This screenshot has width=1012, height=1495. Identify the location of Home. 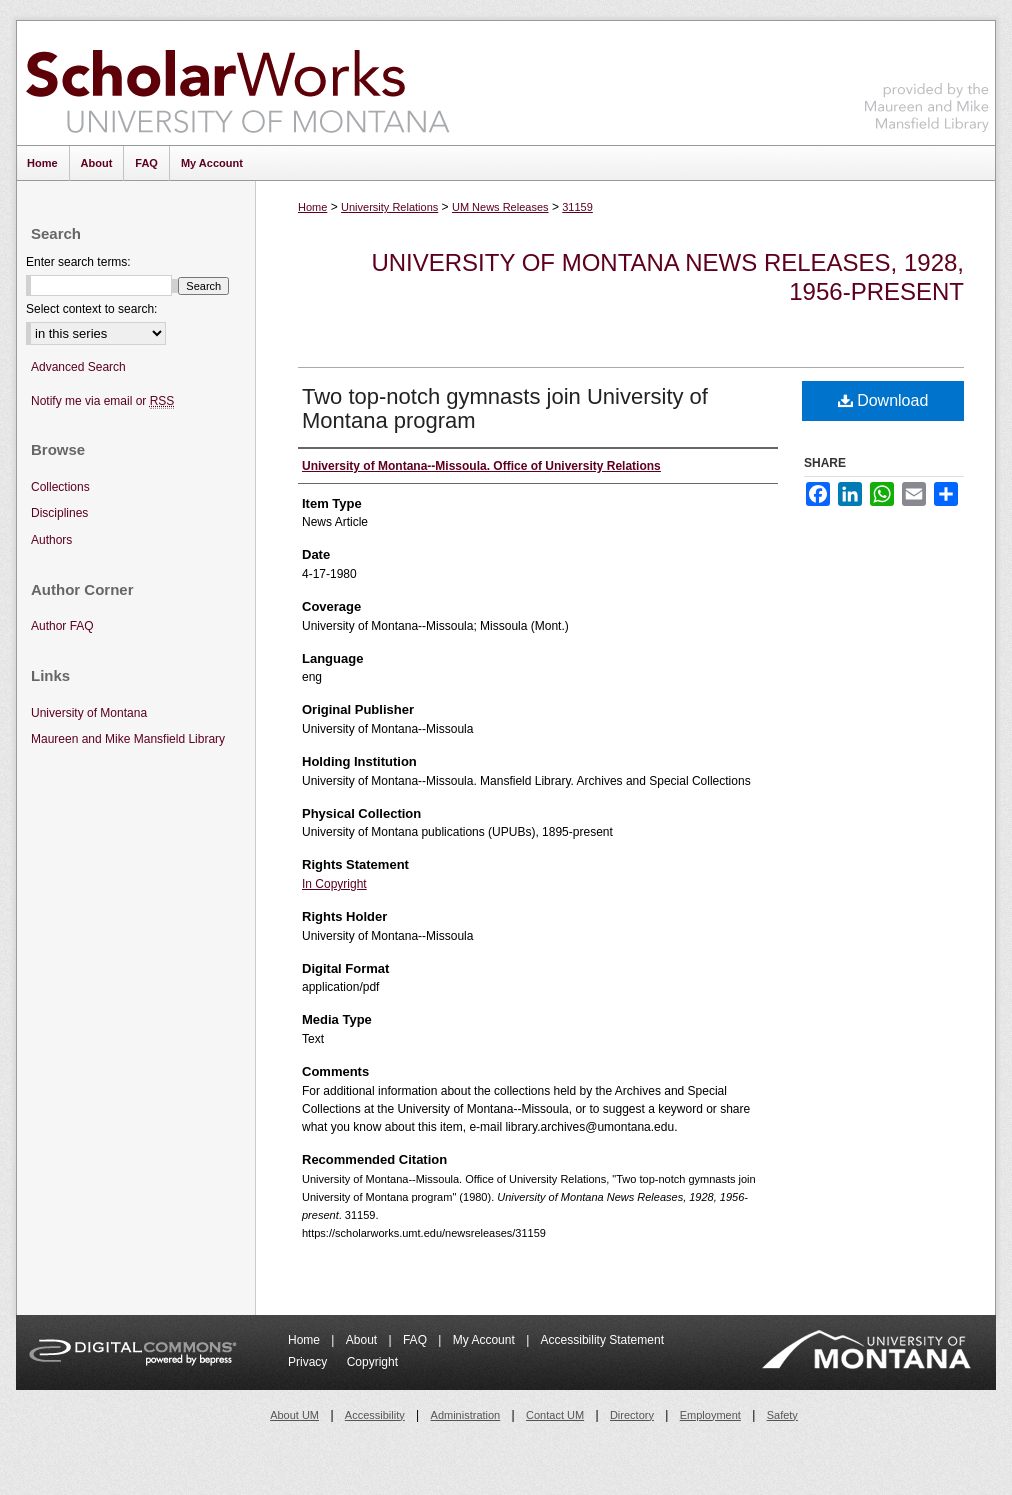
(312, 207).